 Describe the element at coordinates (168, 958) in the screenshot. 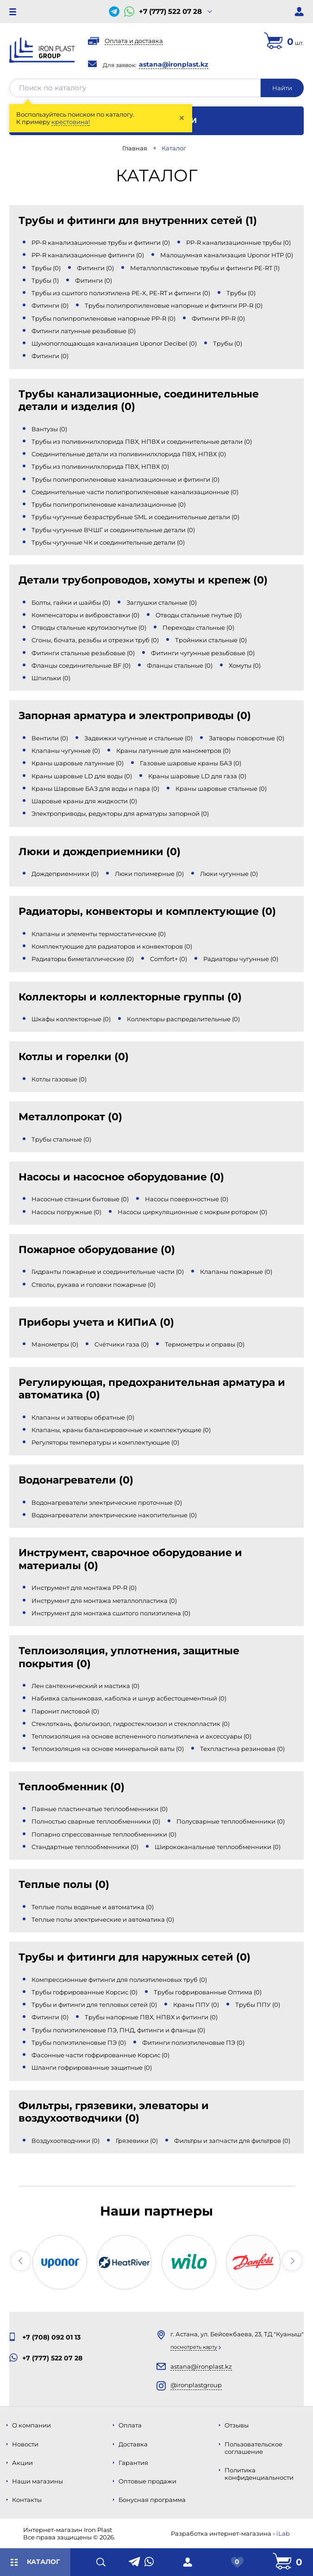

I see `Comfort+` at that location.